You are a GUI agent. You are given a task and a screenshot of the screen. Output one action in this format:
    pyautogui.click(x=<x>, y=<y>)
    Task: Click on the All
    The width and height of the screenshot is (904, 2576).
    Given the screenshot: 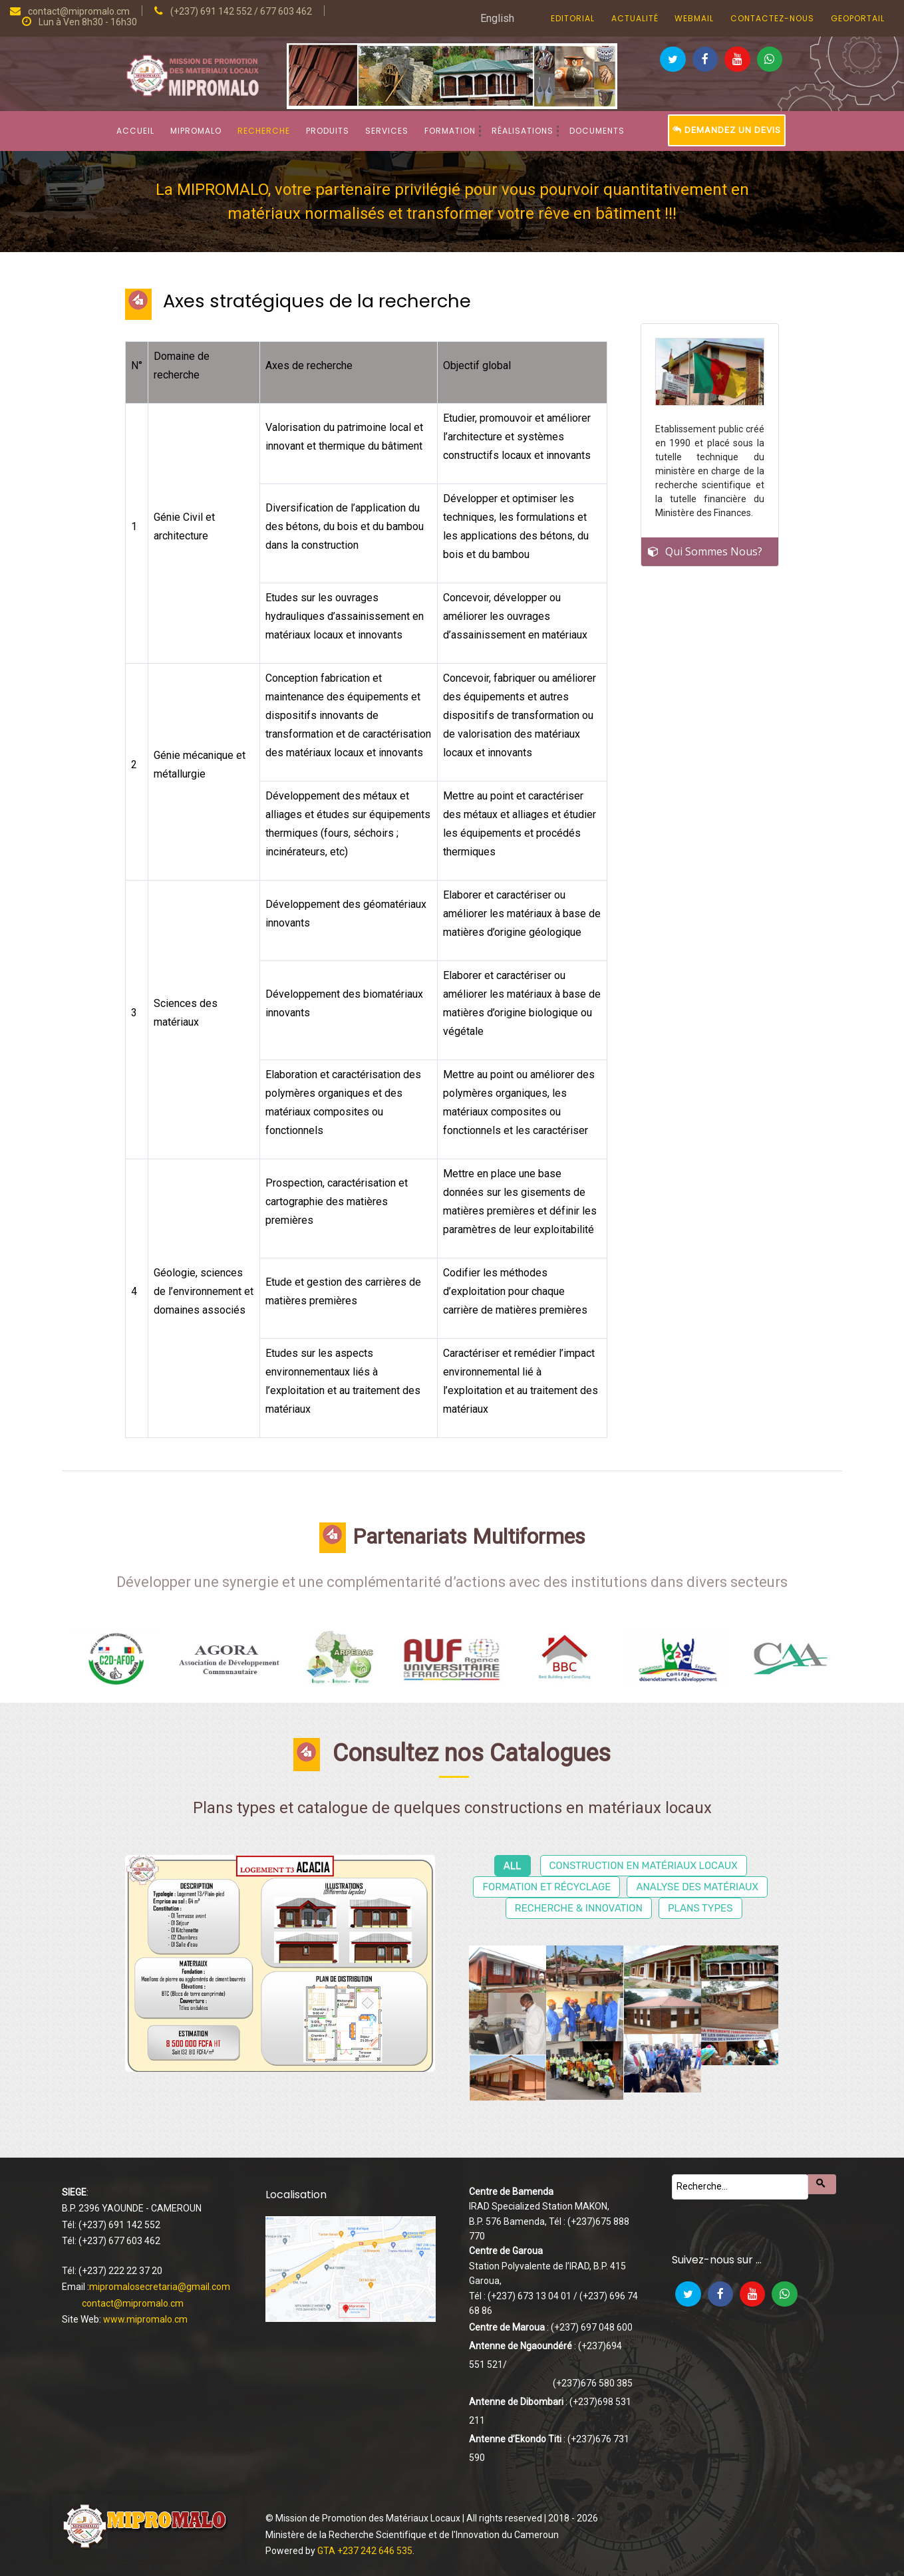 What is the action you would take?
    pyautogui.click(x=513, y=1866)
    